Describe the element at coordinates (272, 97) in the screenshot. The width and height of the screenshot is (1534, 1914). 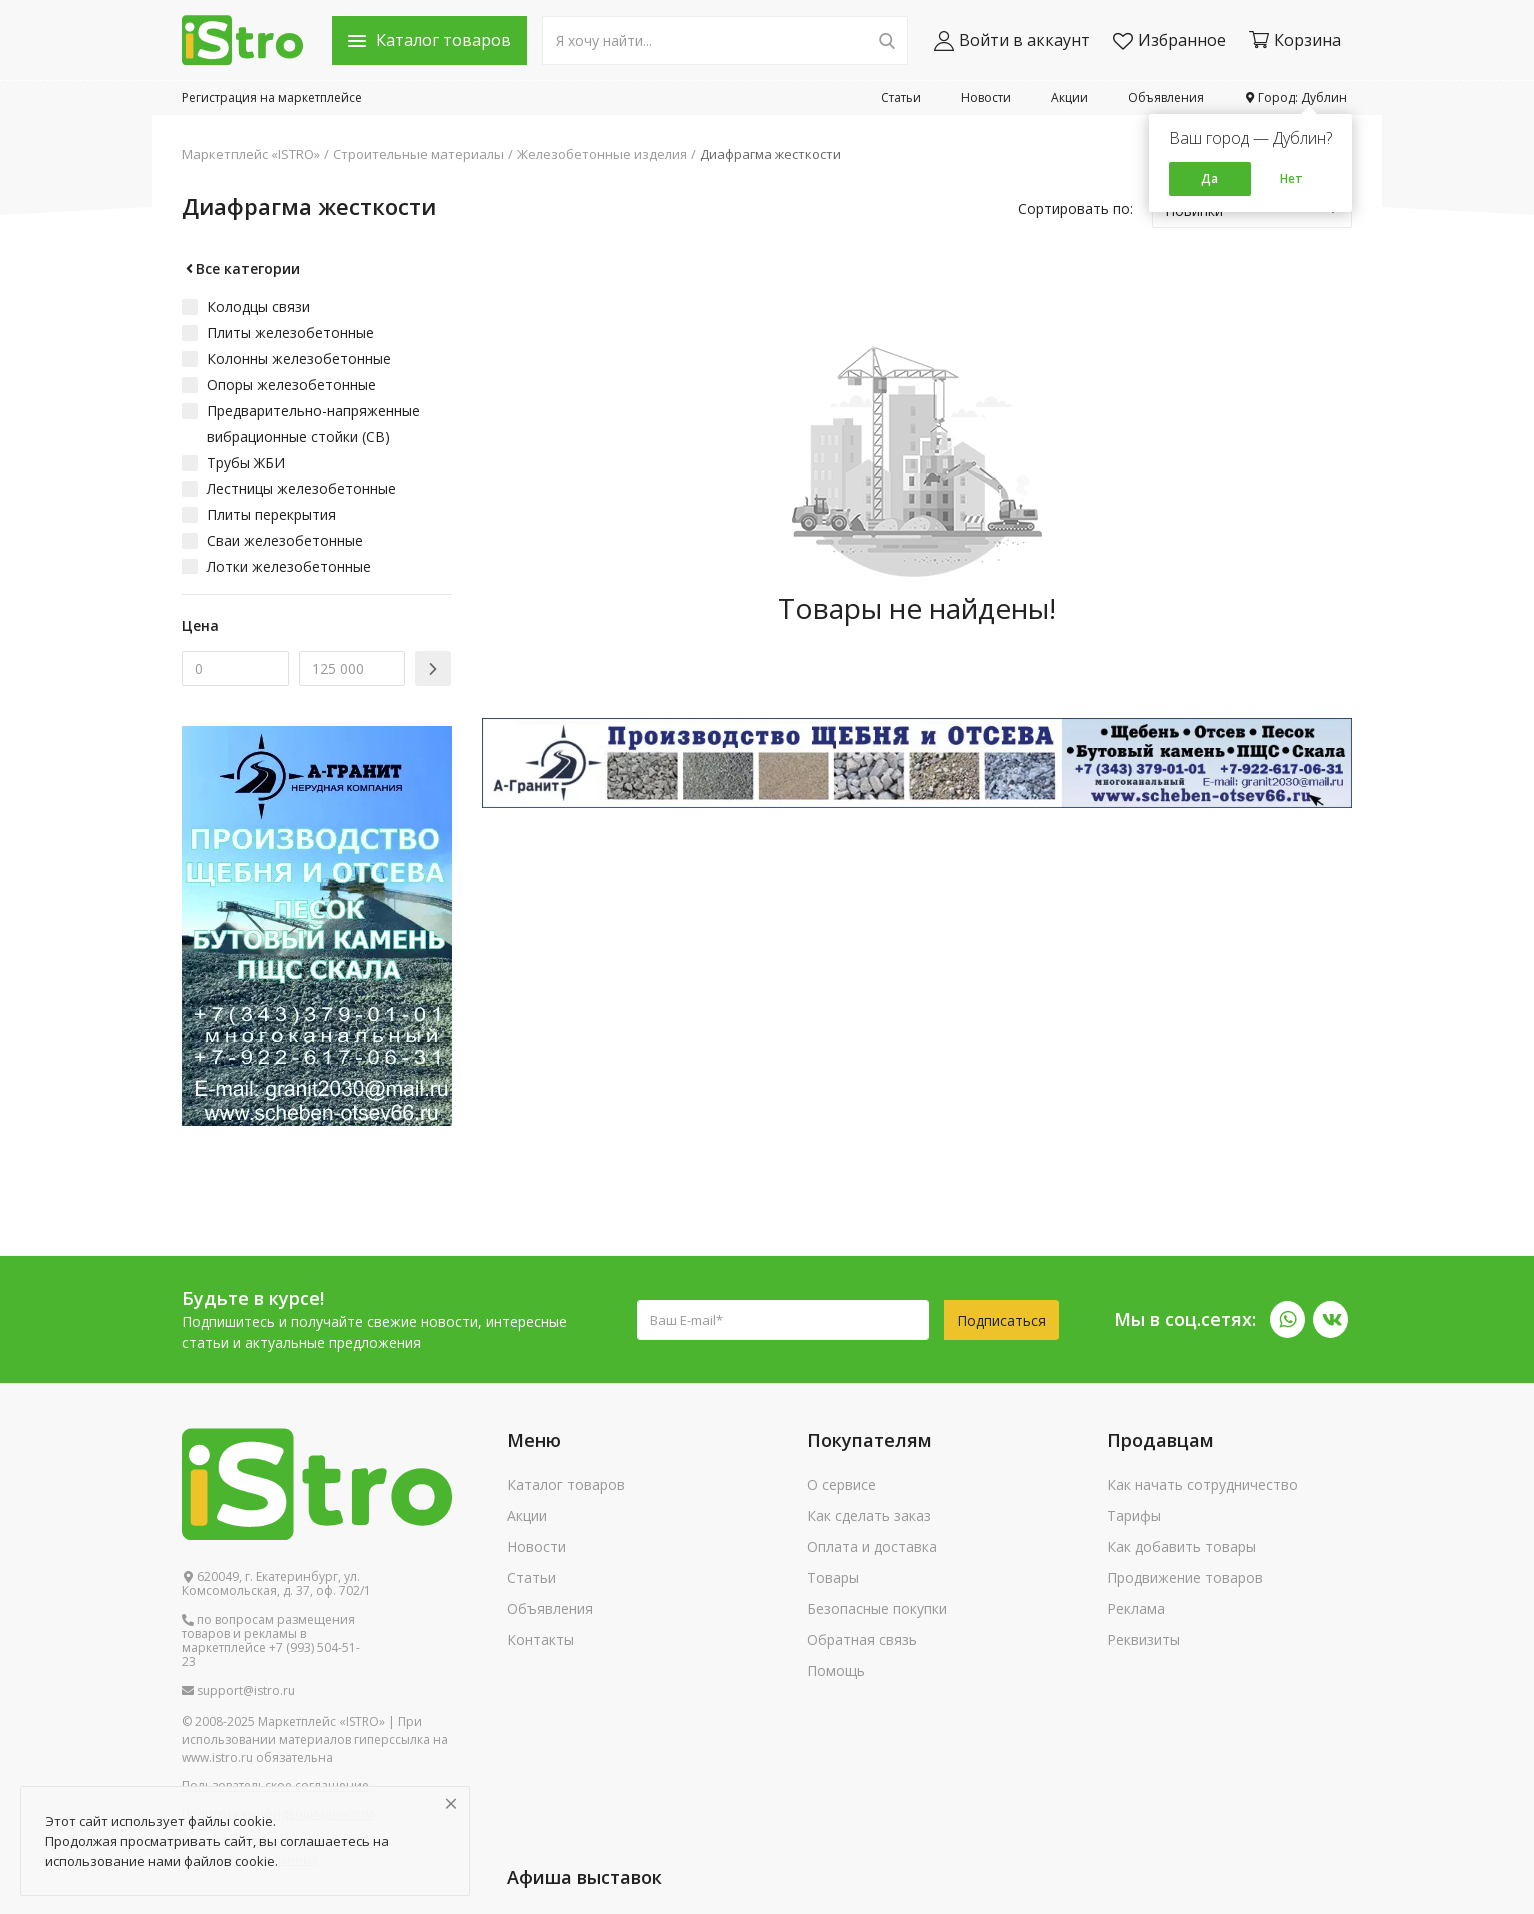
I see `Регистрация на маркетплейсе` at that location.